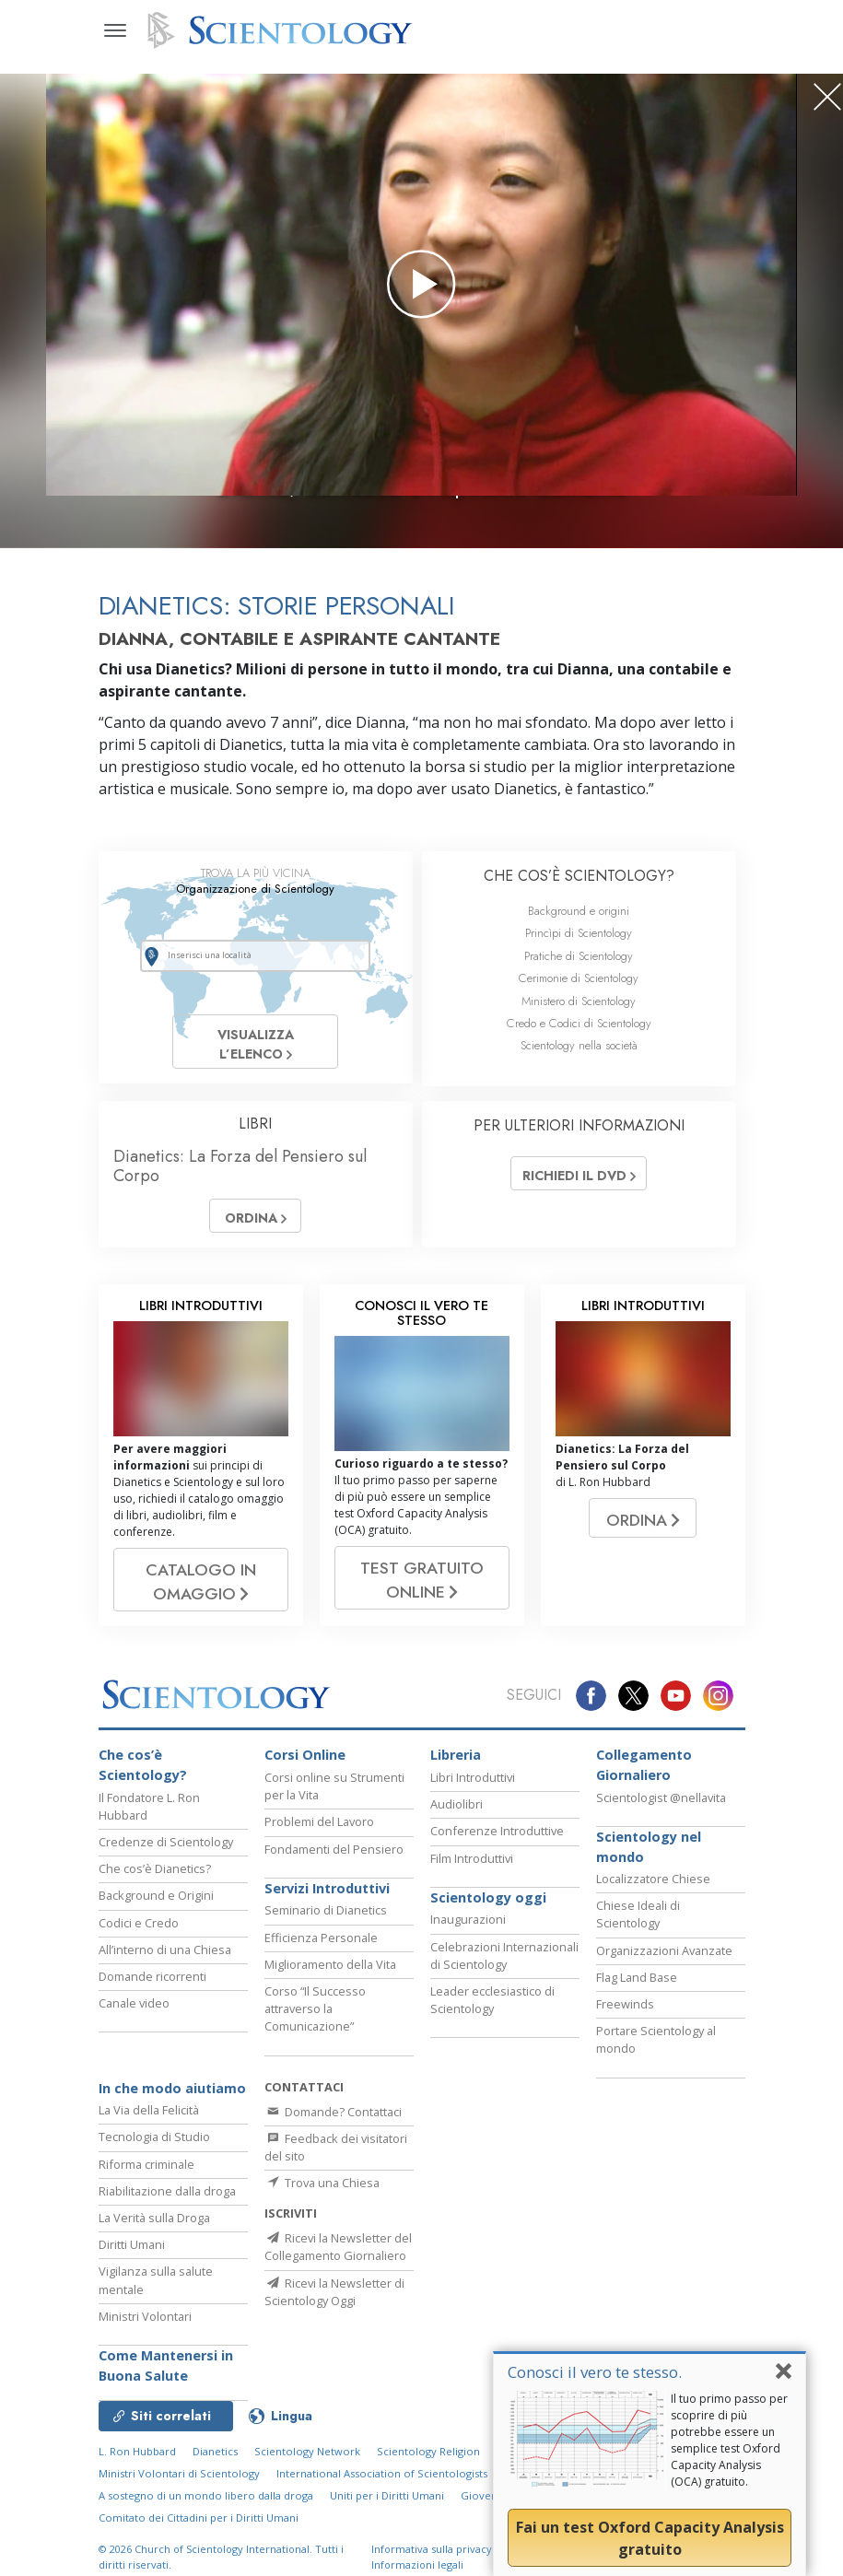 The image size is (843, 2576). Describe the element at coordinates (152, 1995) in the screenshot. I see `Domande ricorrenti` at that location.